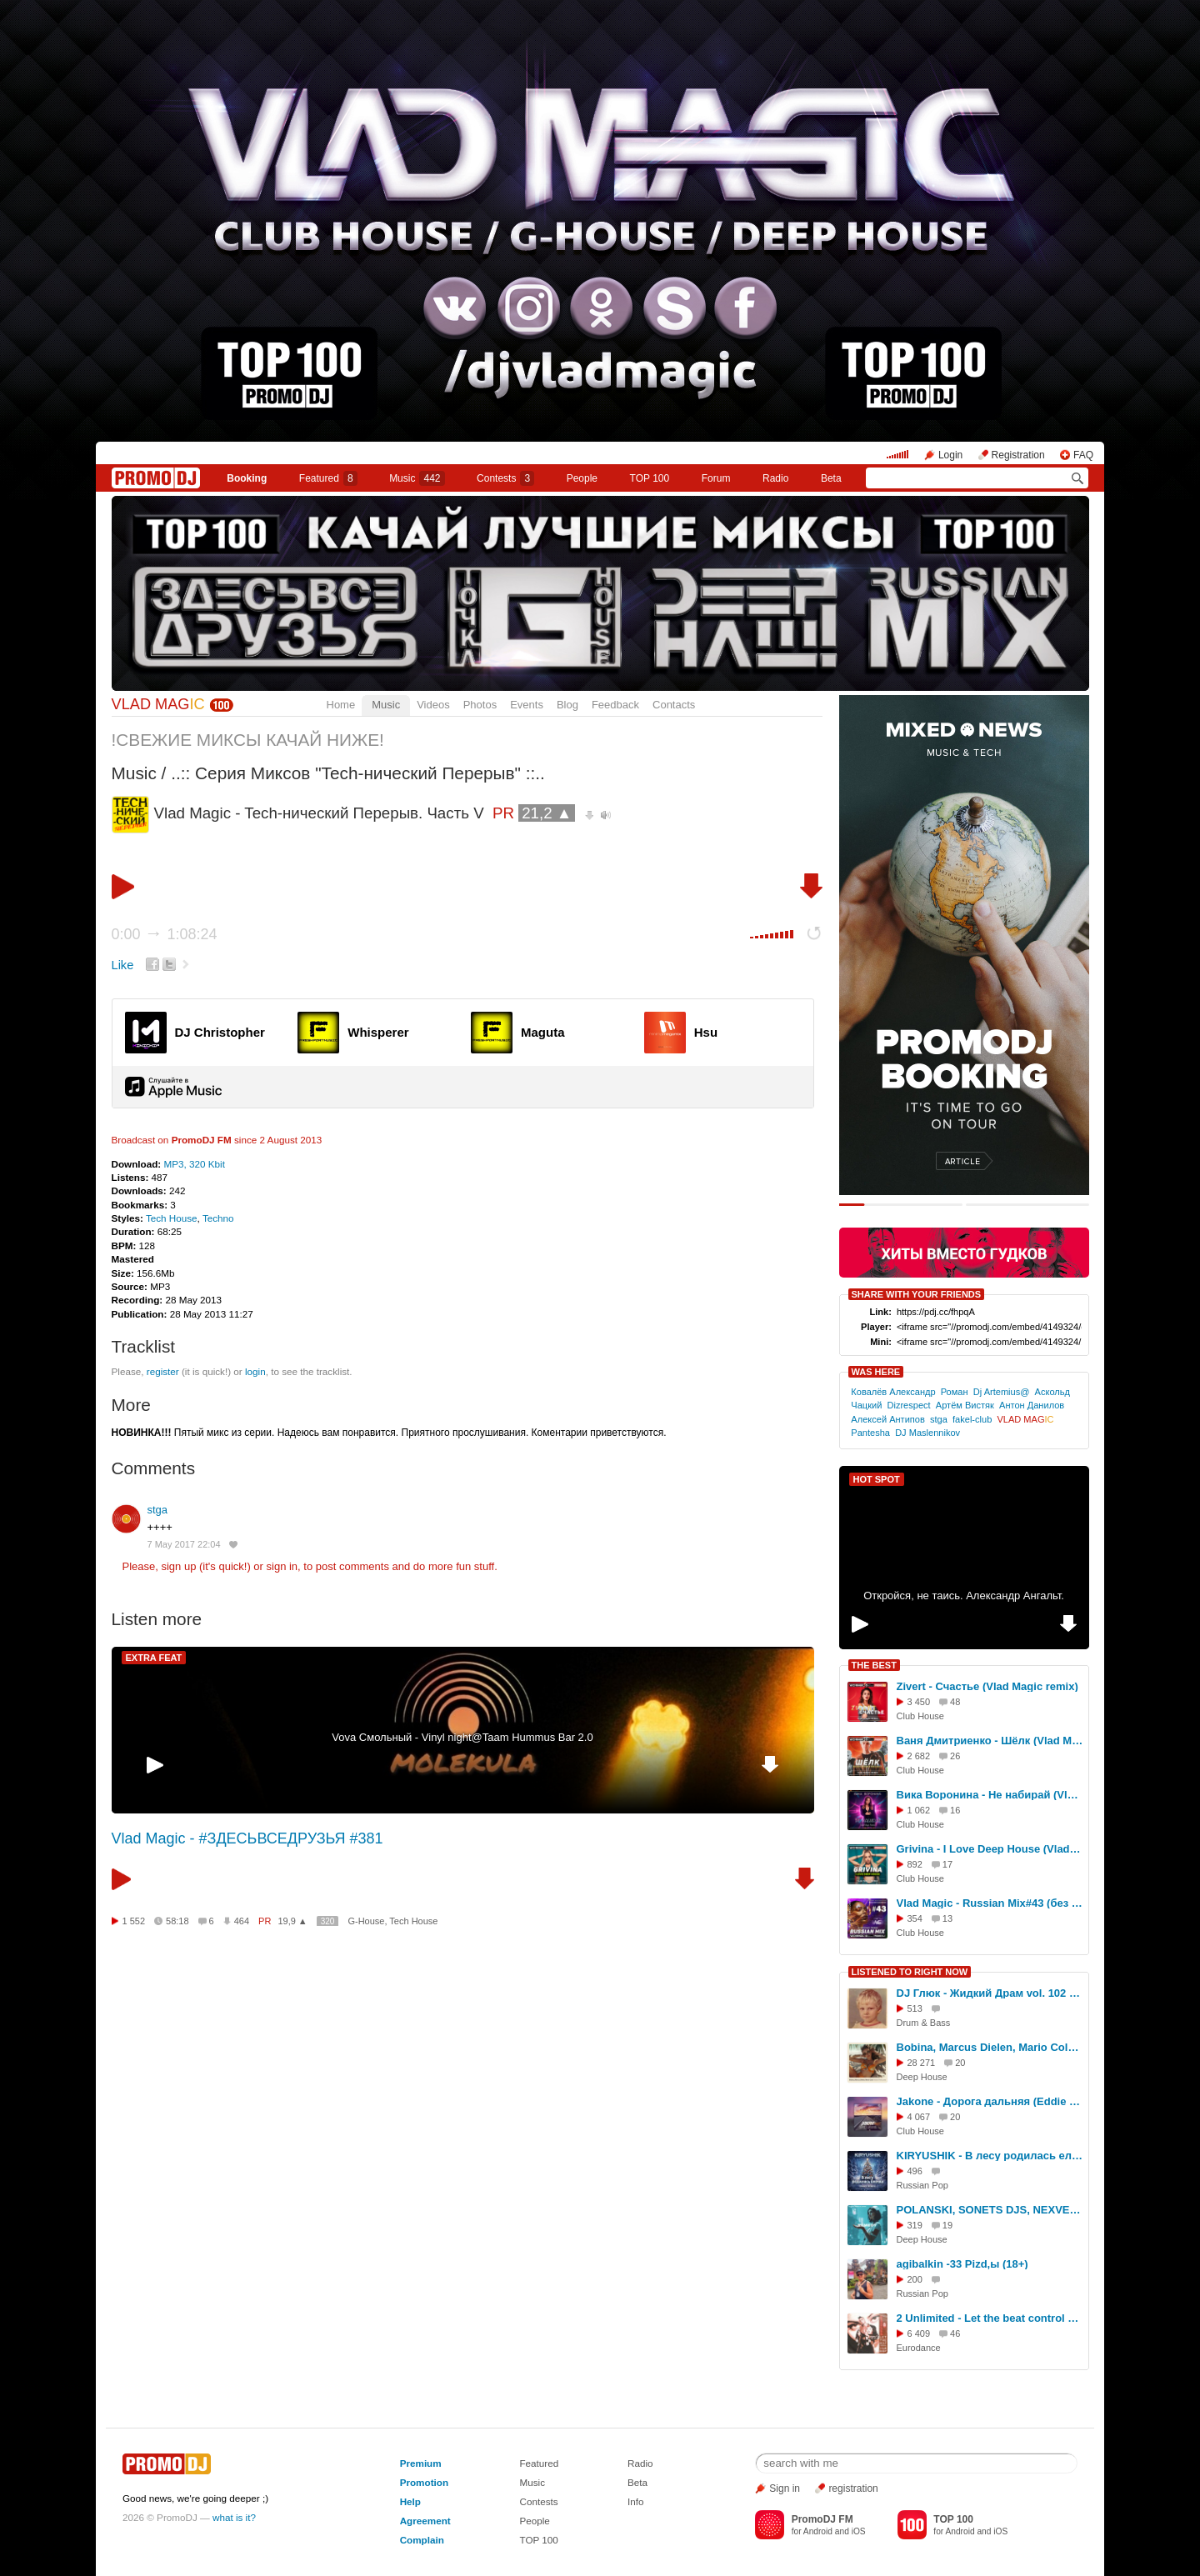 The width and height of the screenshot is (1200, 2576). What do you see at coordinates (990, 2047) in the screenshot?
I see `Bobina, Marcus Dielen, Mario Cola - Need to Feel Loved` at bounding box center [990, 2047].